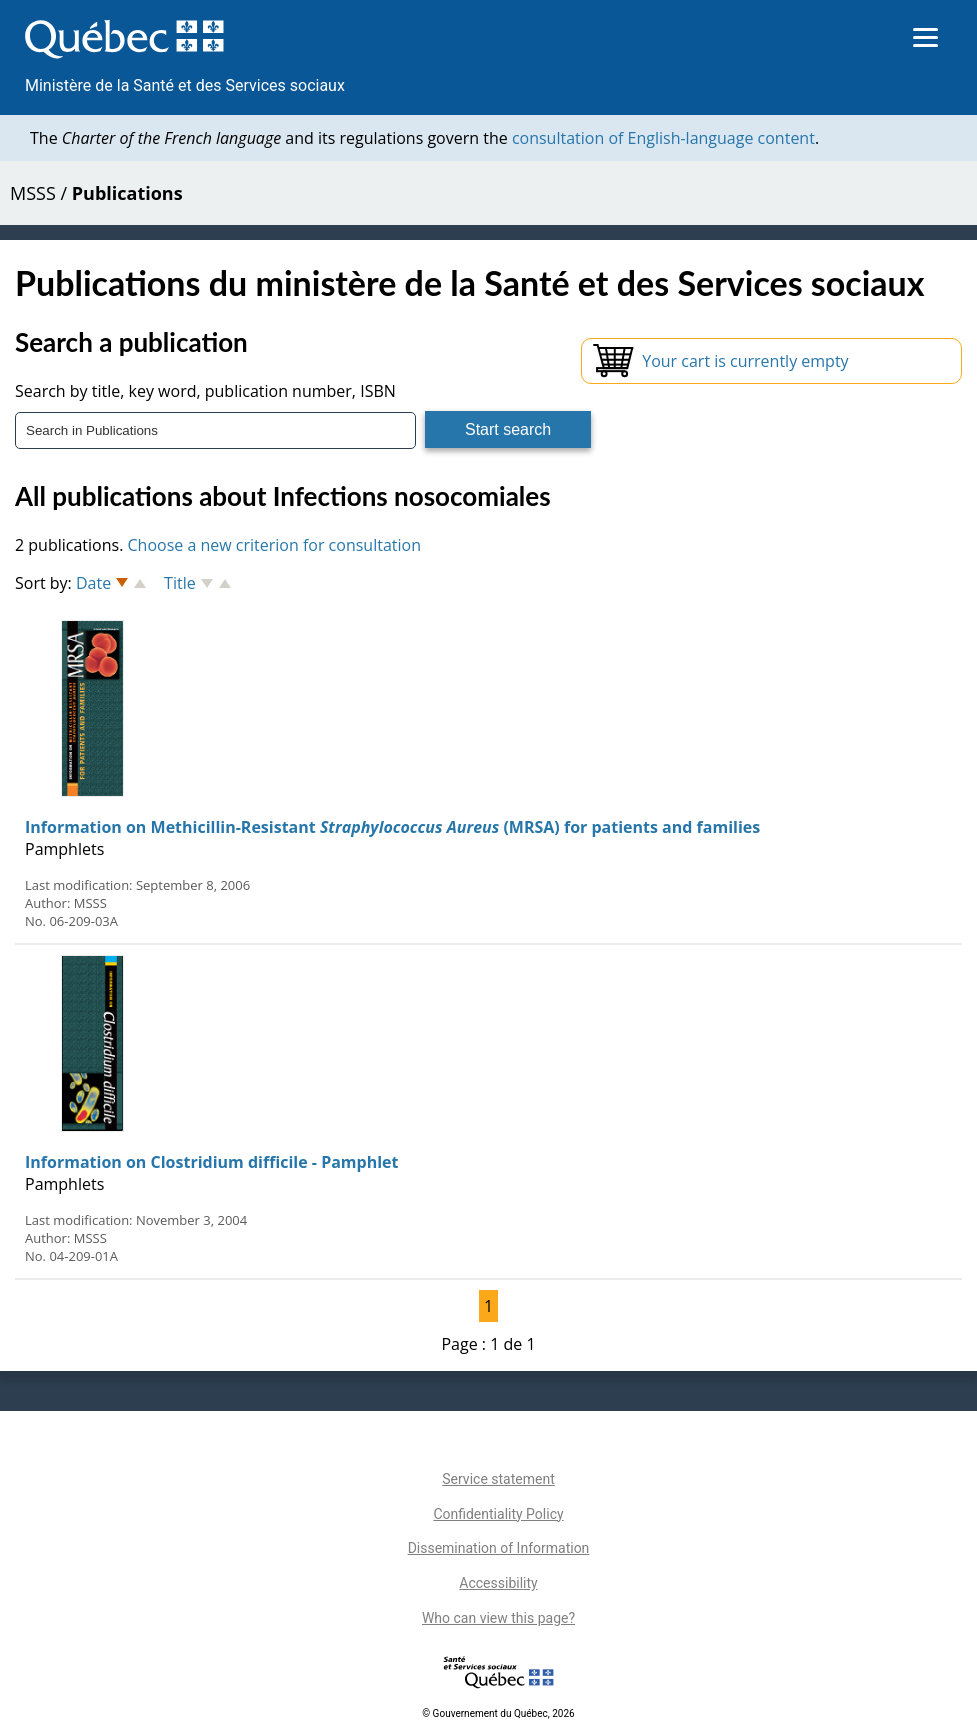 This screenshot has width=977, height=1729. What do you see at coordinates (127, 193) in the screenshot?
I see `Publications` at bounding box center [127, 193].